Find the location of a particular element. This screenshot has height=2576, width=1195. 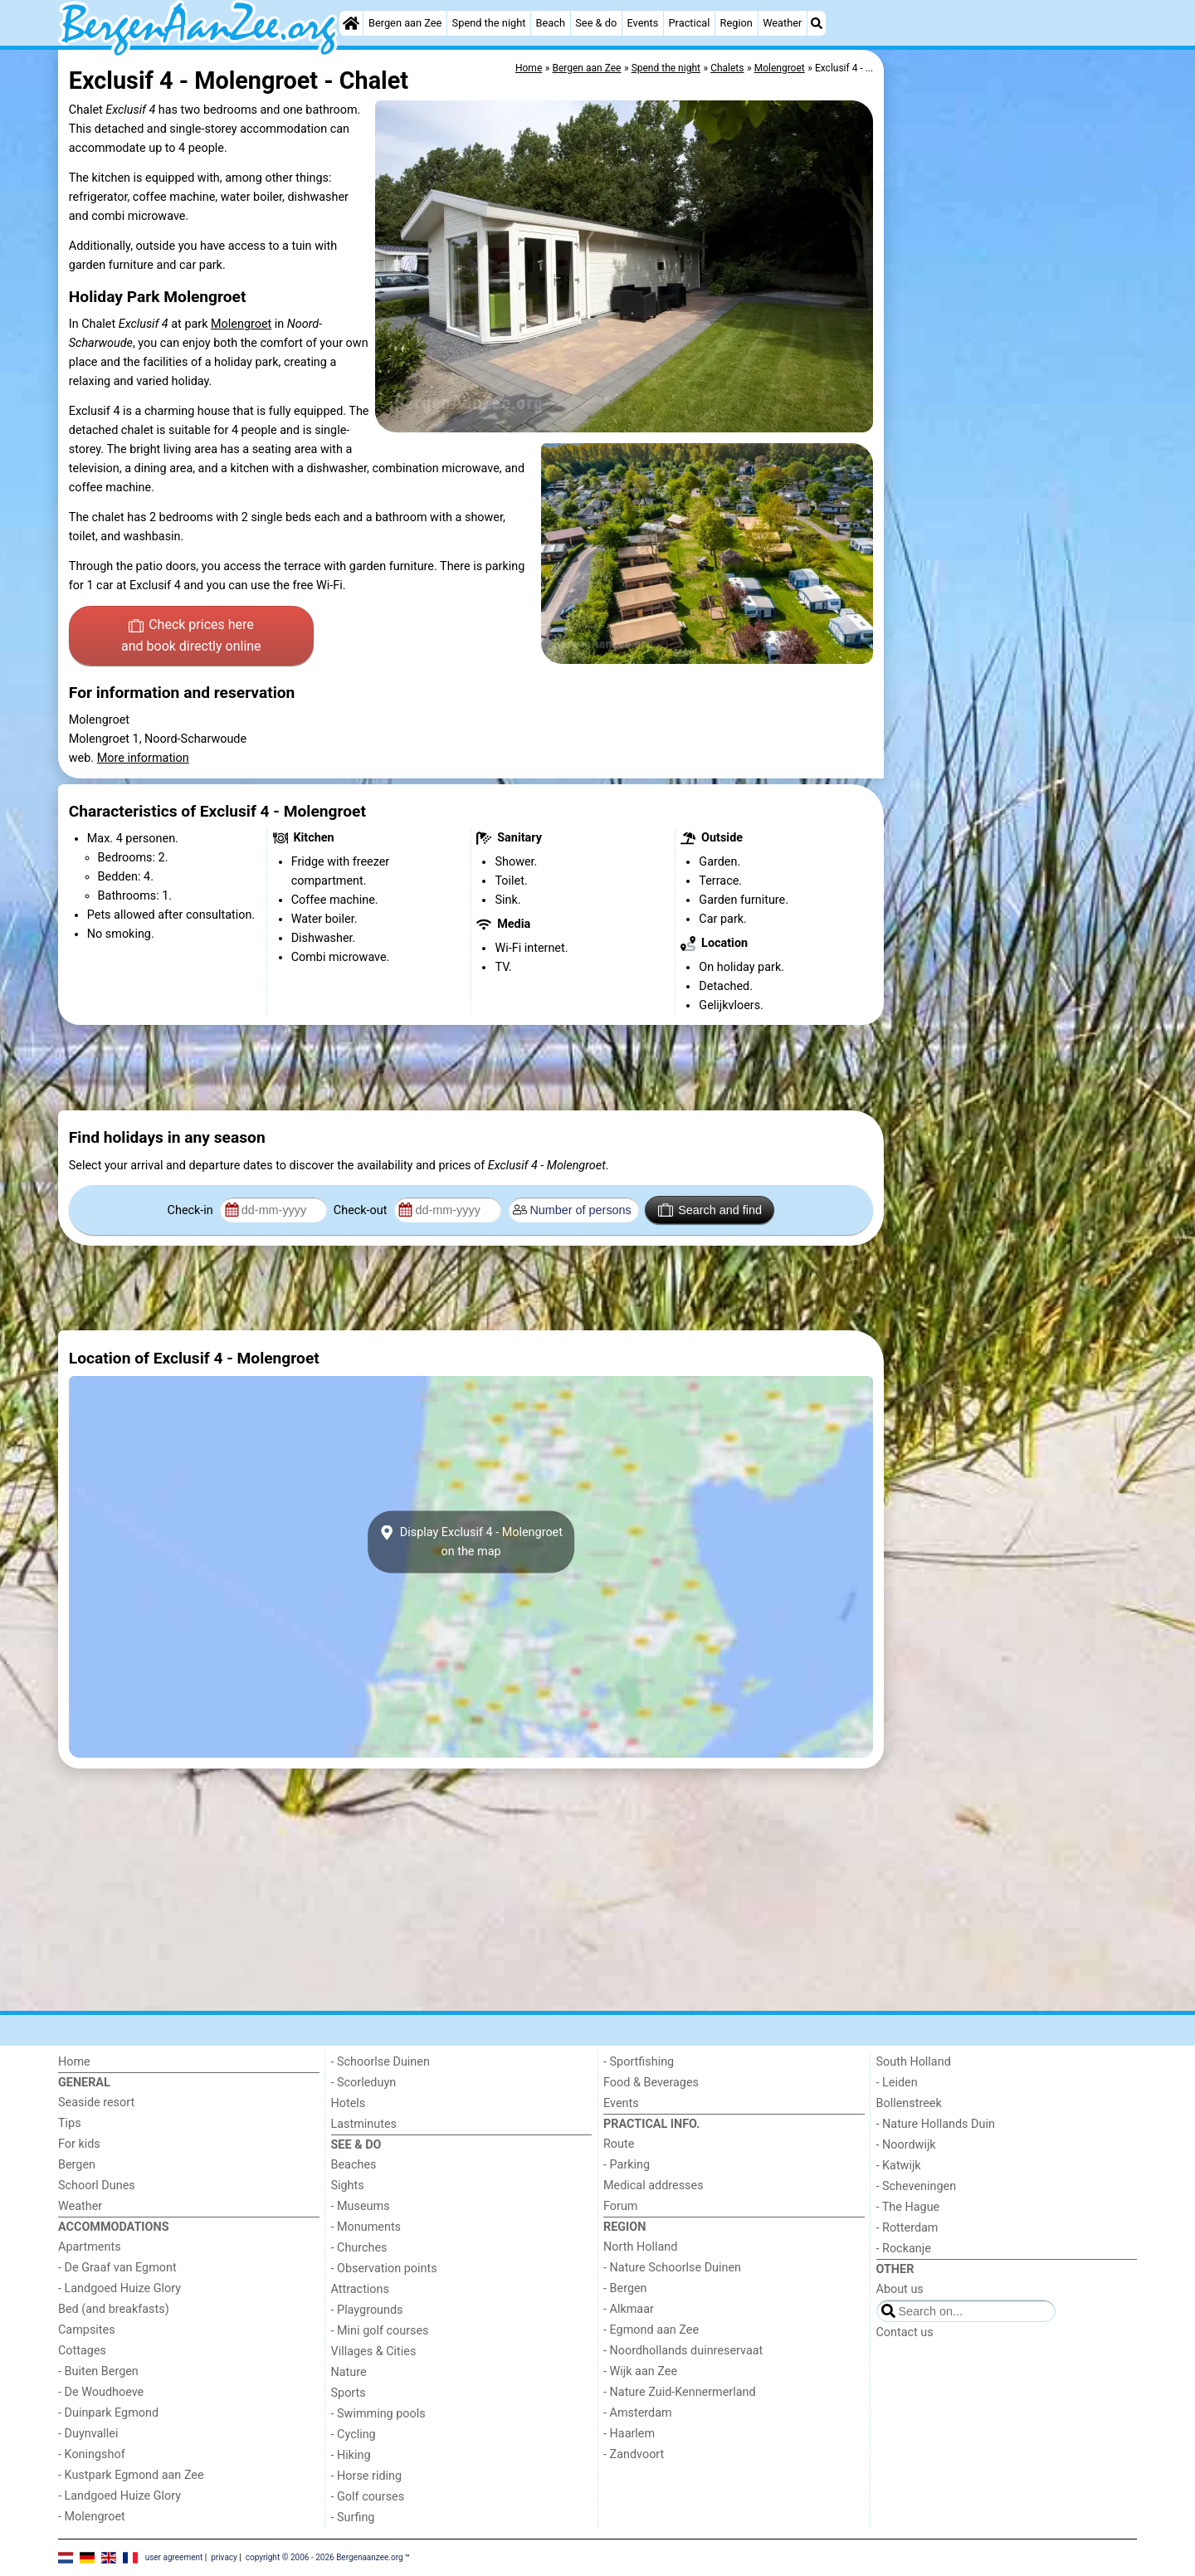

- Monuments is located at coordinates (366, 2227).